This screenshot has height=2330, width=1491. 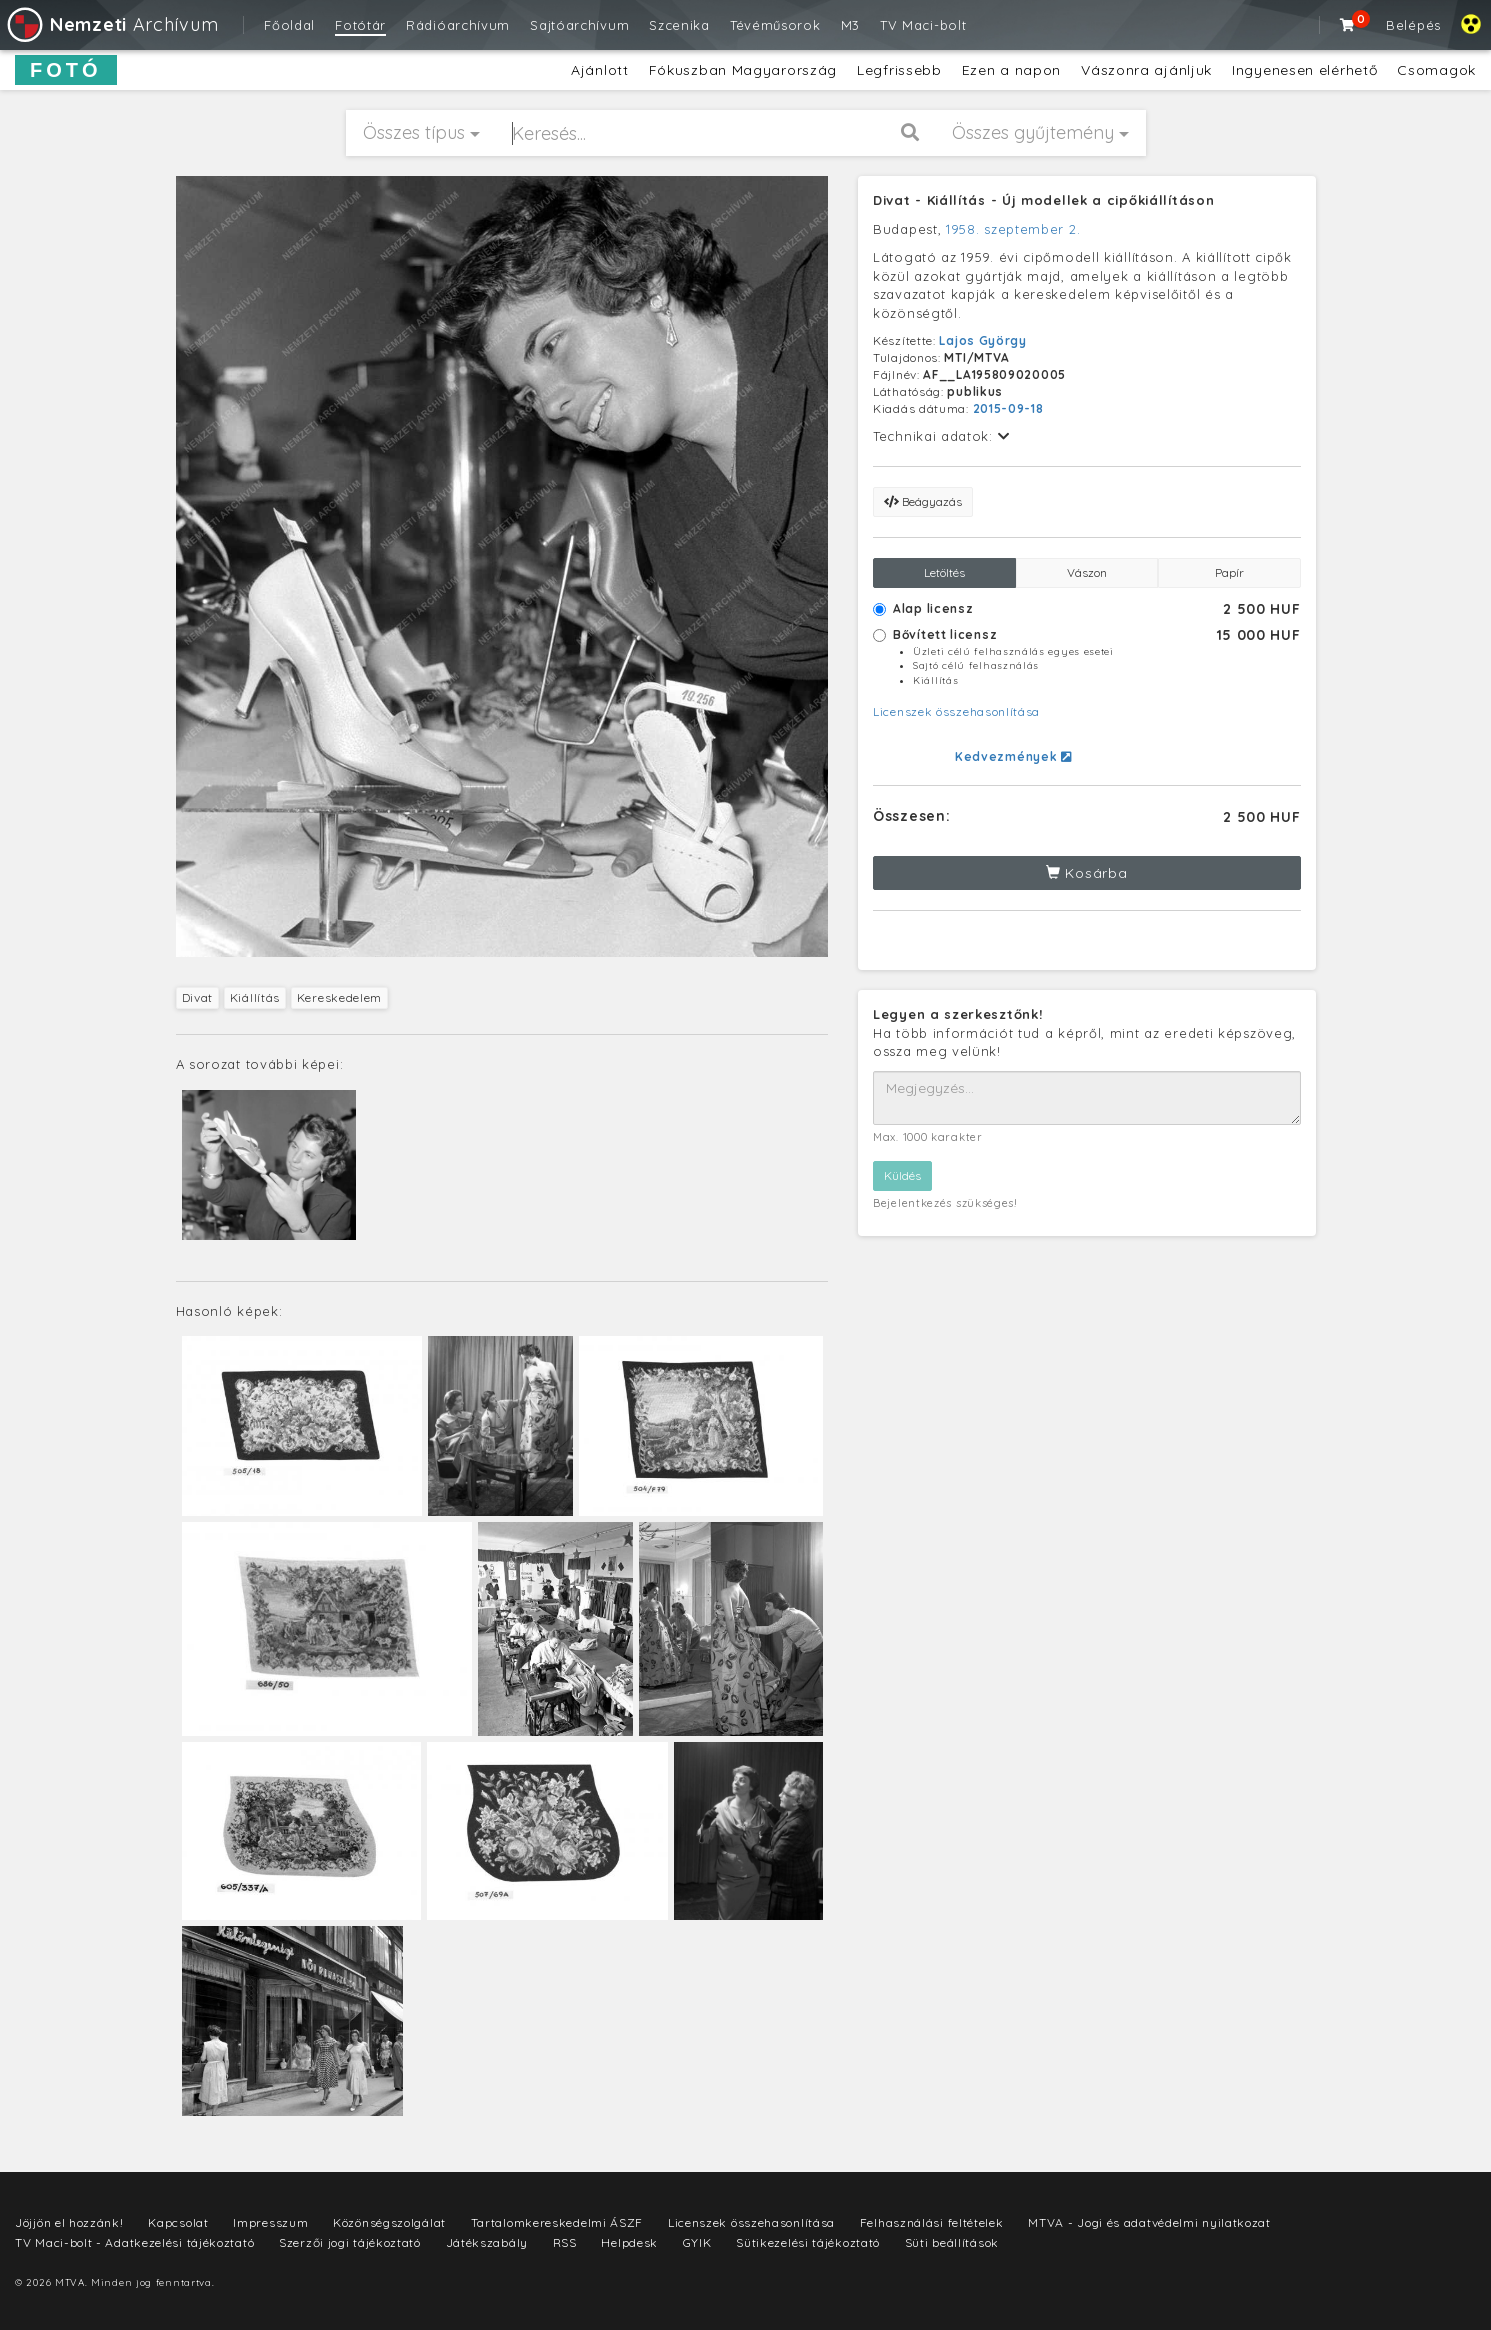 What do you see at coordinates (458, 25) in the screenshot?
I see `Rádióarchívum` at bounding box center [458, 25].